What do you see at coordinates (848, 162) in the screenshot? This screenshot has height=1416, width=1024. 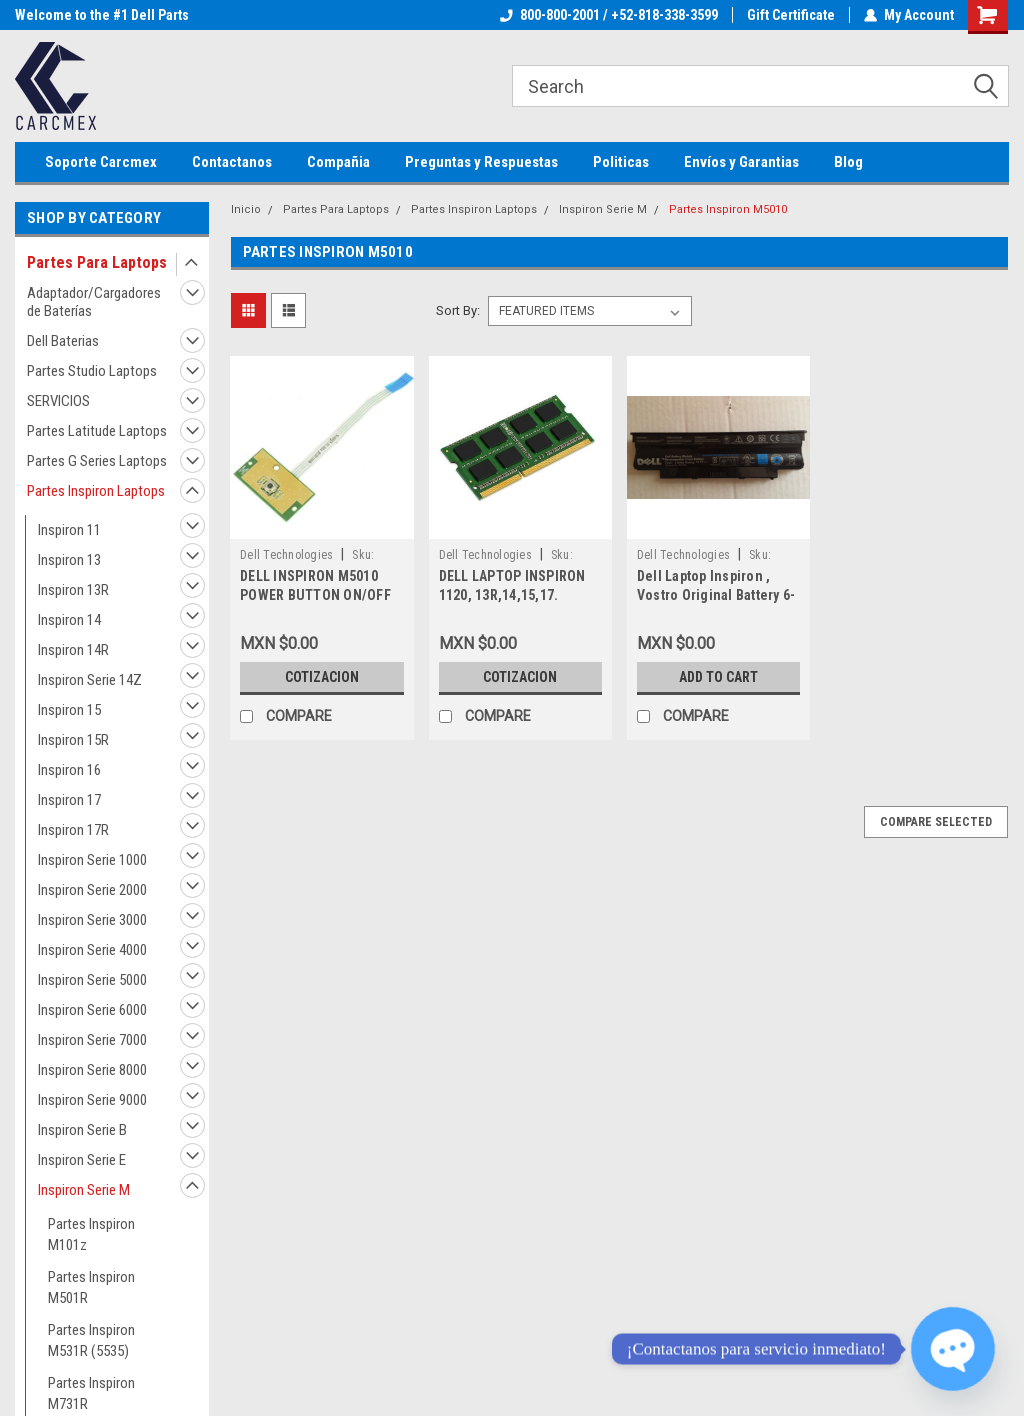 I see `Blog` at bounding box center [848, 162].